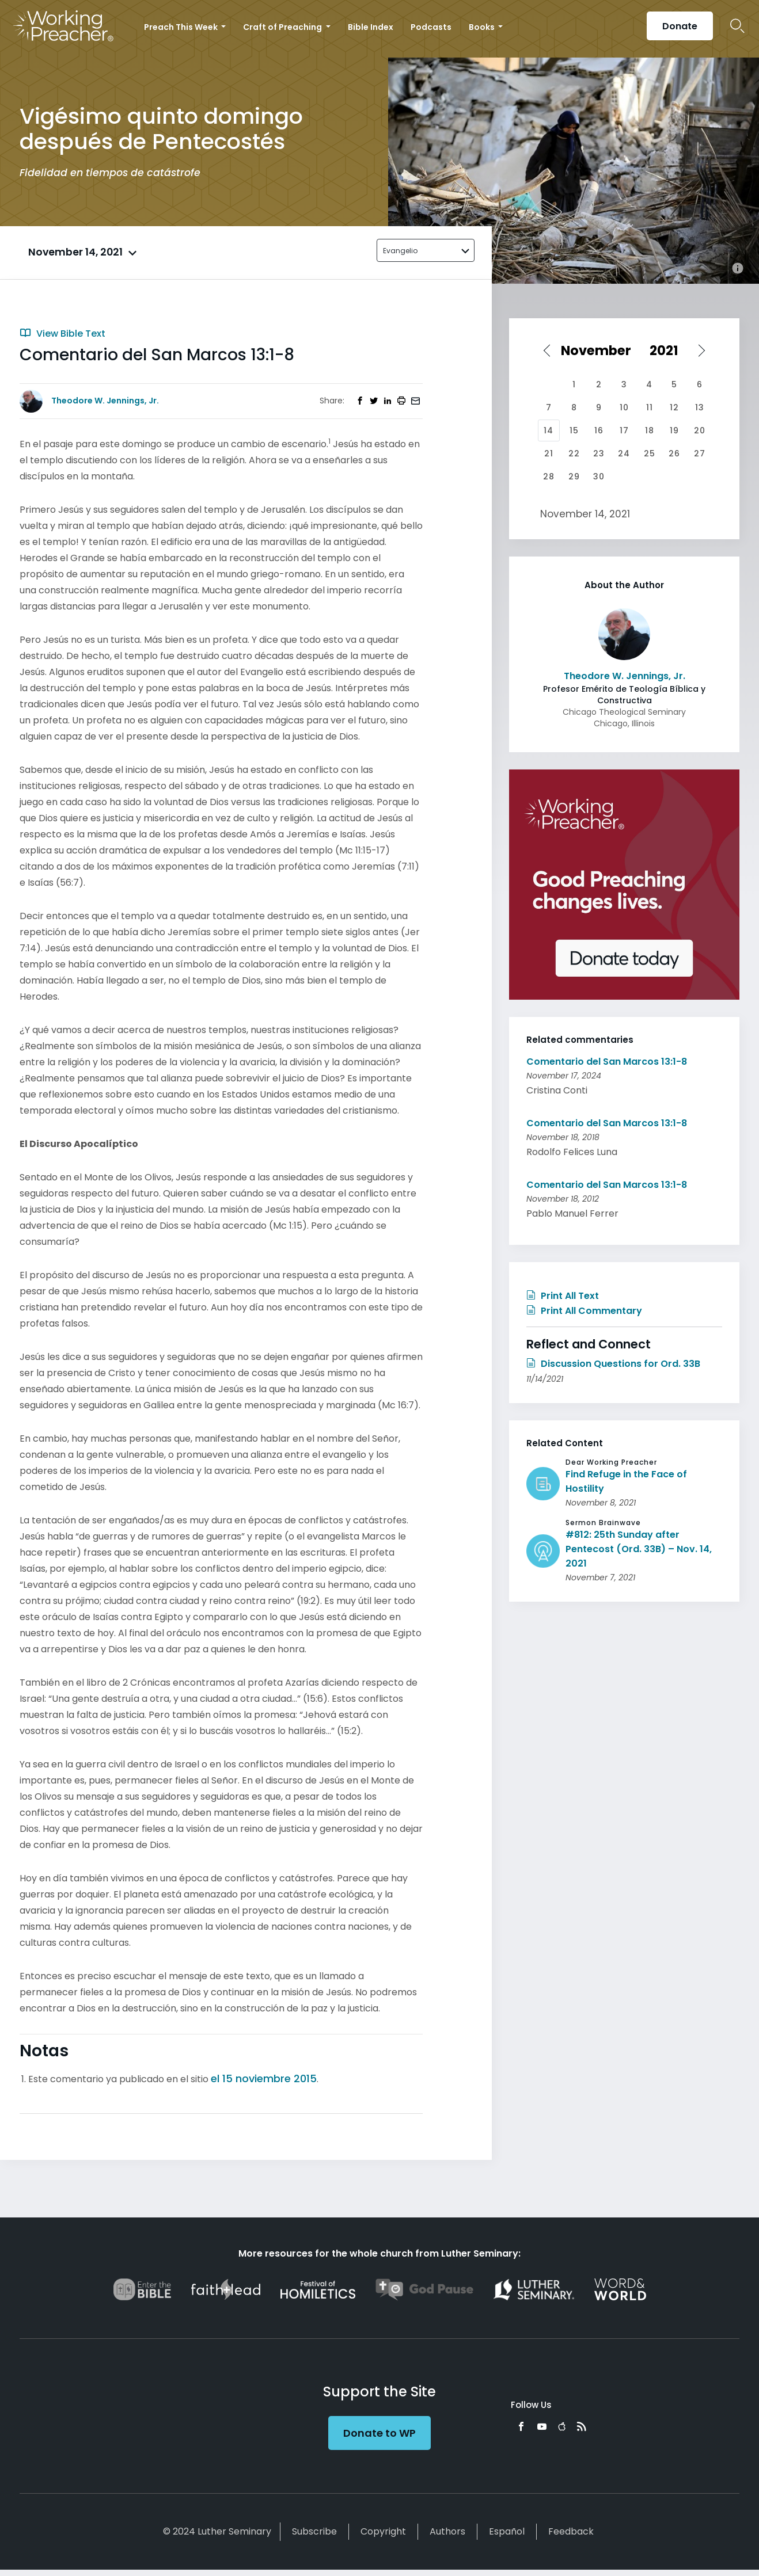  What do you see at coordinates (431, 27) in the screenshot?
I see `Podcasts` at bounding box center [431, 27].